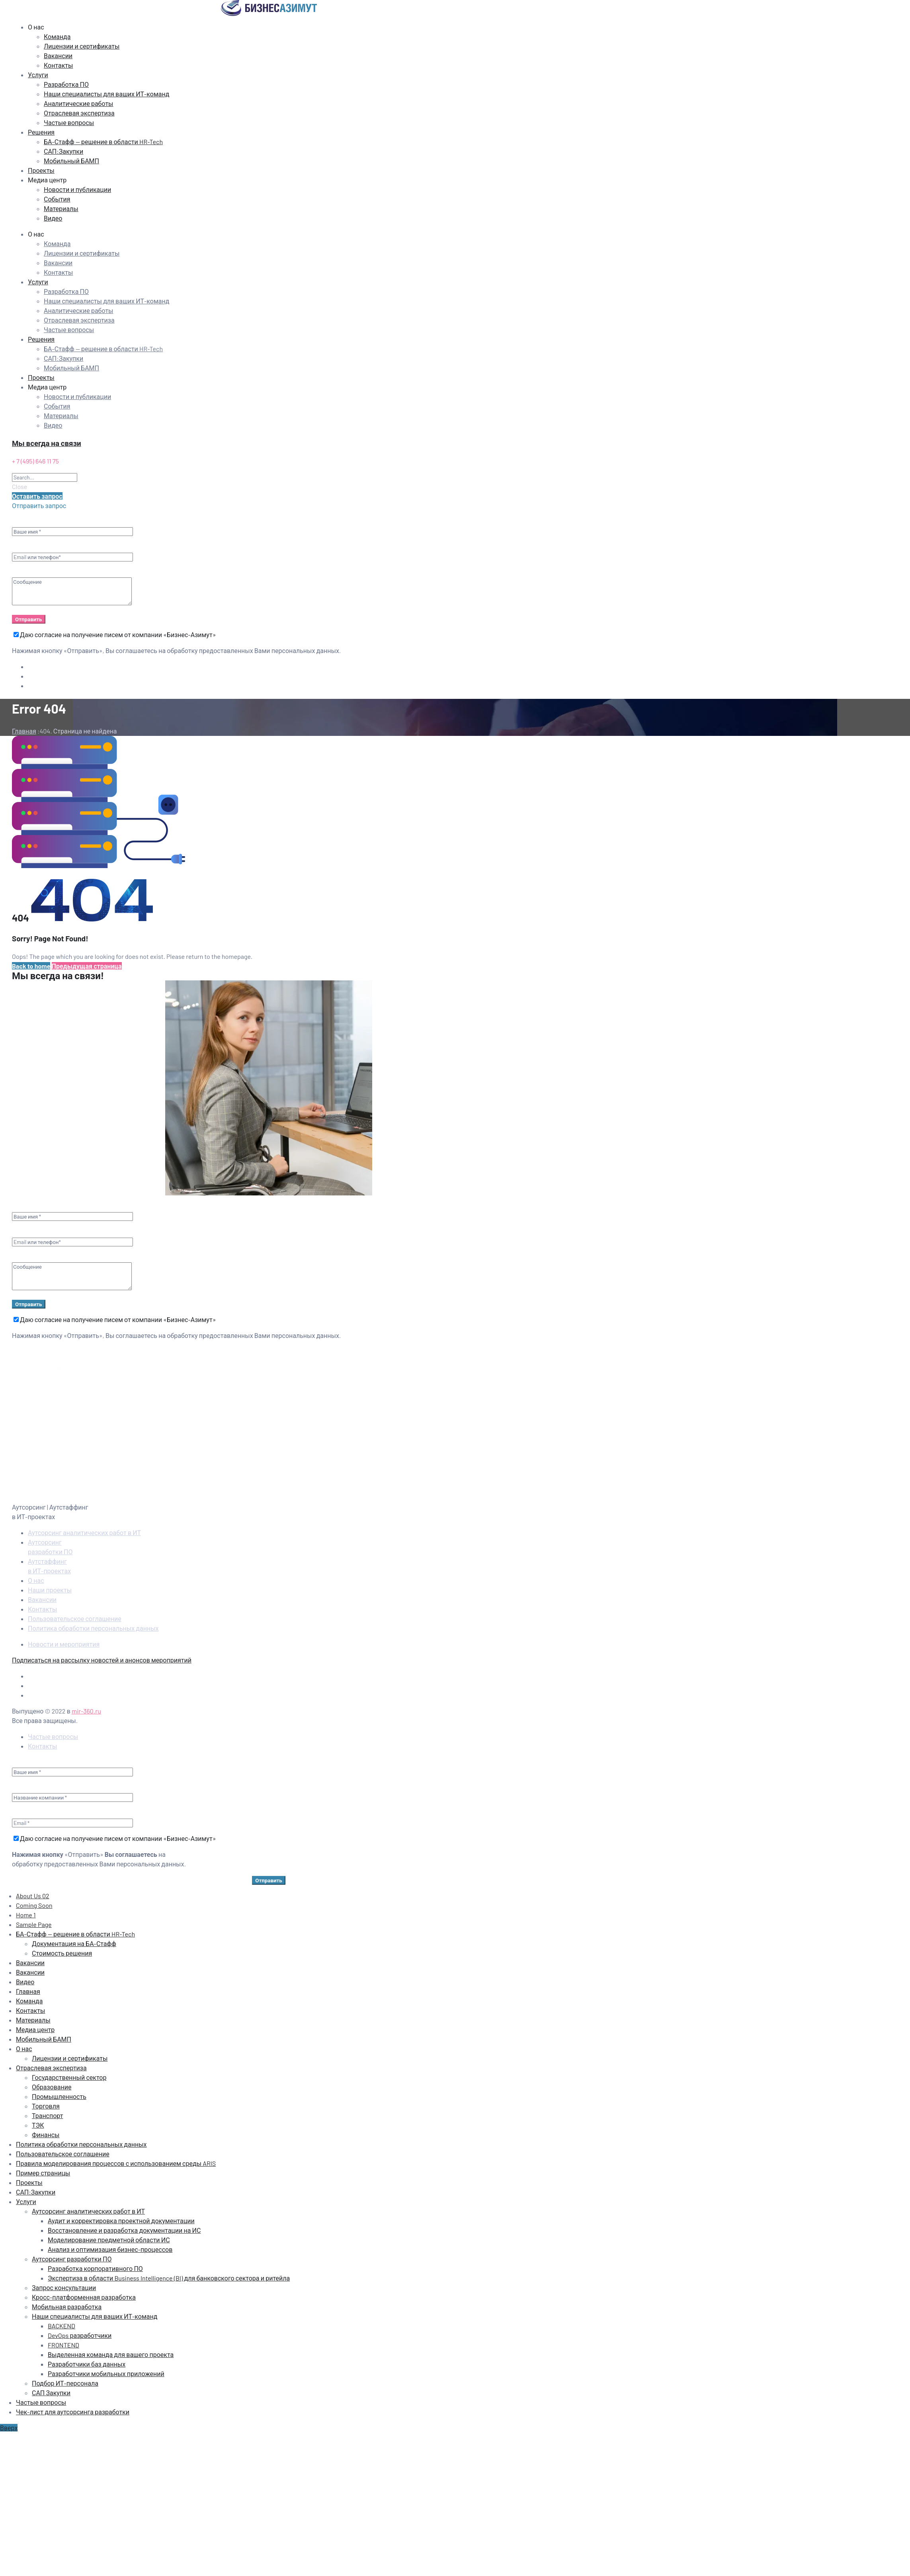 This screenshot has height=2576, width=910. I want to click on Стоимость решения, so click(62, 1953).